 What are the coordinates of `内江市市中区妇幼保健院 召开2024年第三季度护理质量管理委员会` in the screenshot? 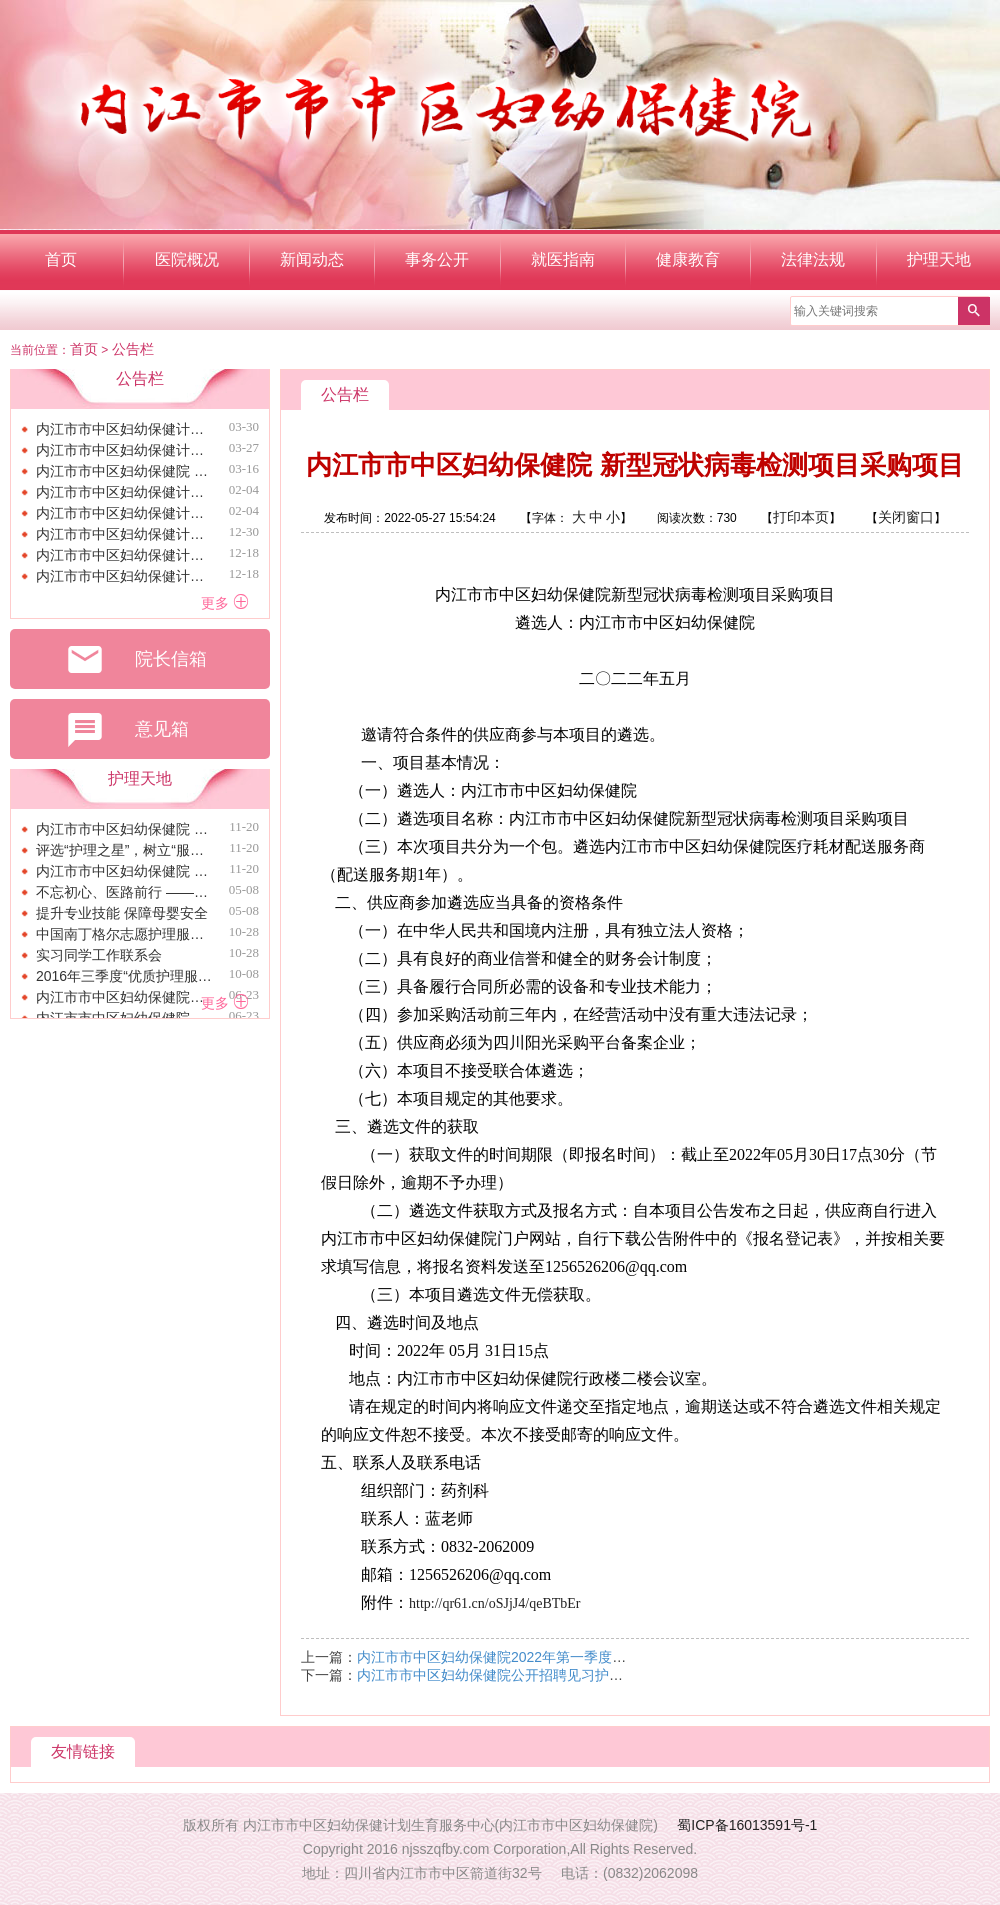 It's located at (125, 829).